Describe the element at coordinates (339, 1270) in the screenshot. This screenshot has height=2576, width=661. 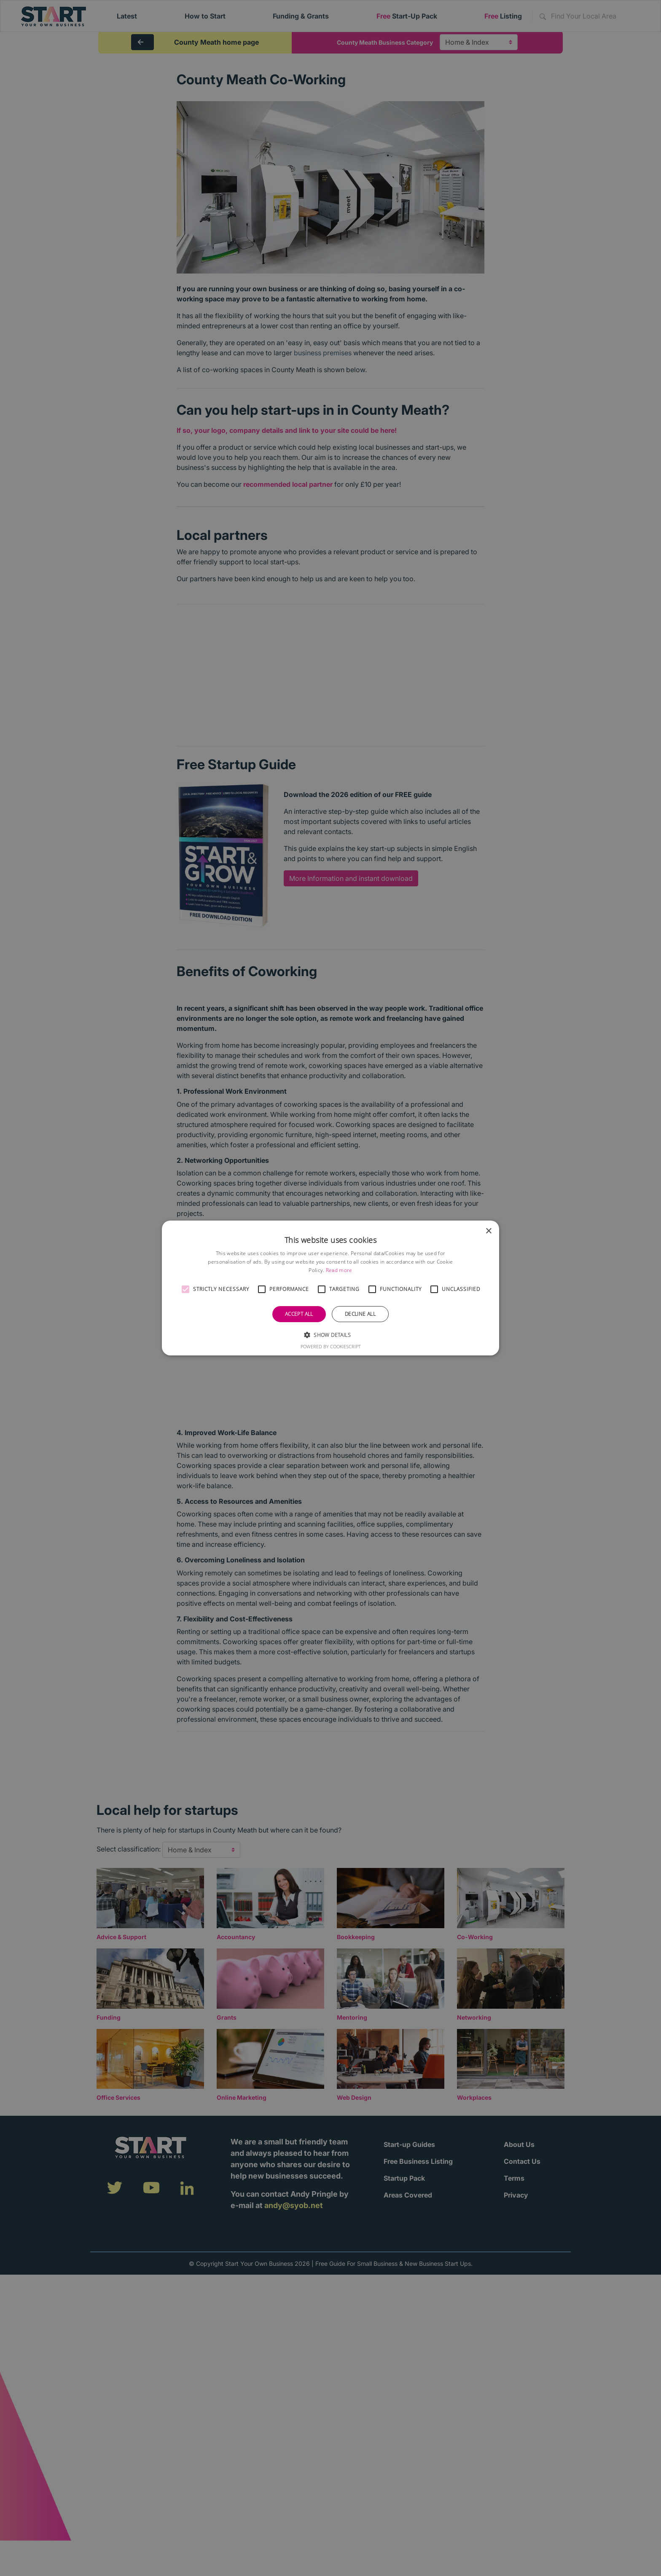
I see `Read more [Read more, opens a new window]` at that location.